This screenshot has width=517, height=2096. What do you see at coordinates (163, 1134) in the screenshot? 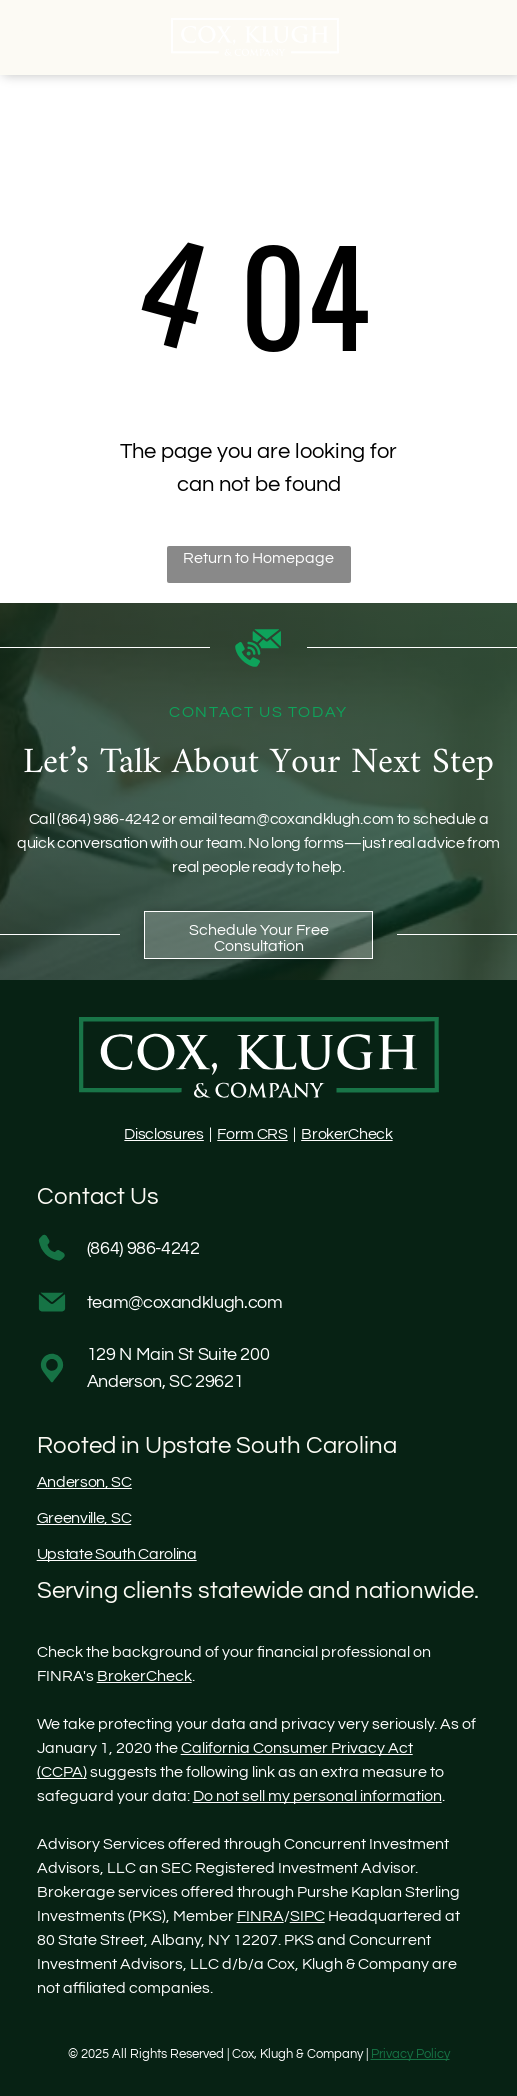
I see `Disclosures` at bounding box center [163, 1134].